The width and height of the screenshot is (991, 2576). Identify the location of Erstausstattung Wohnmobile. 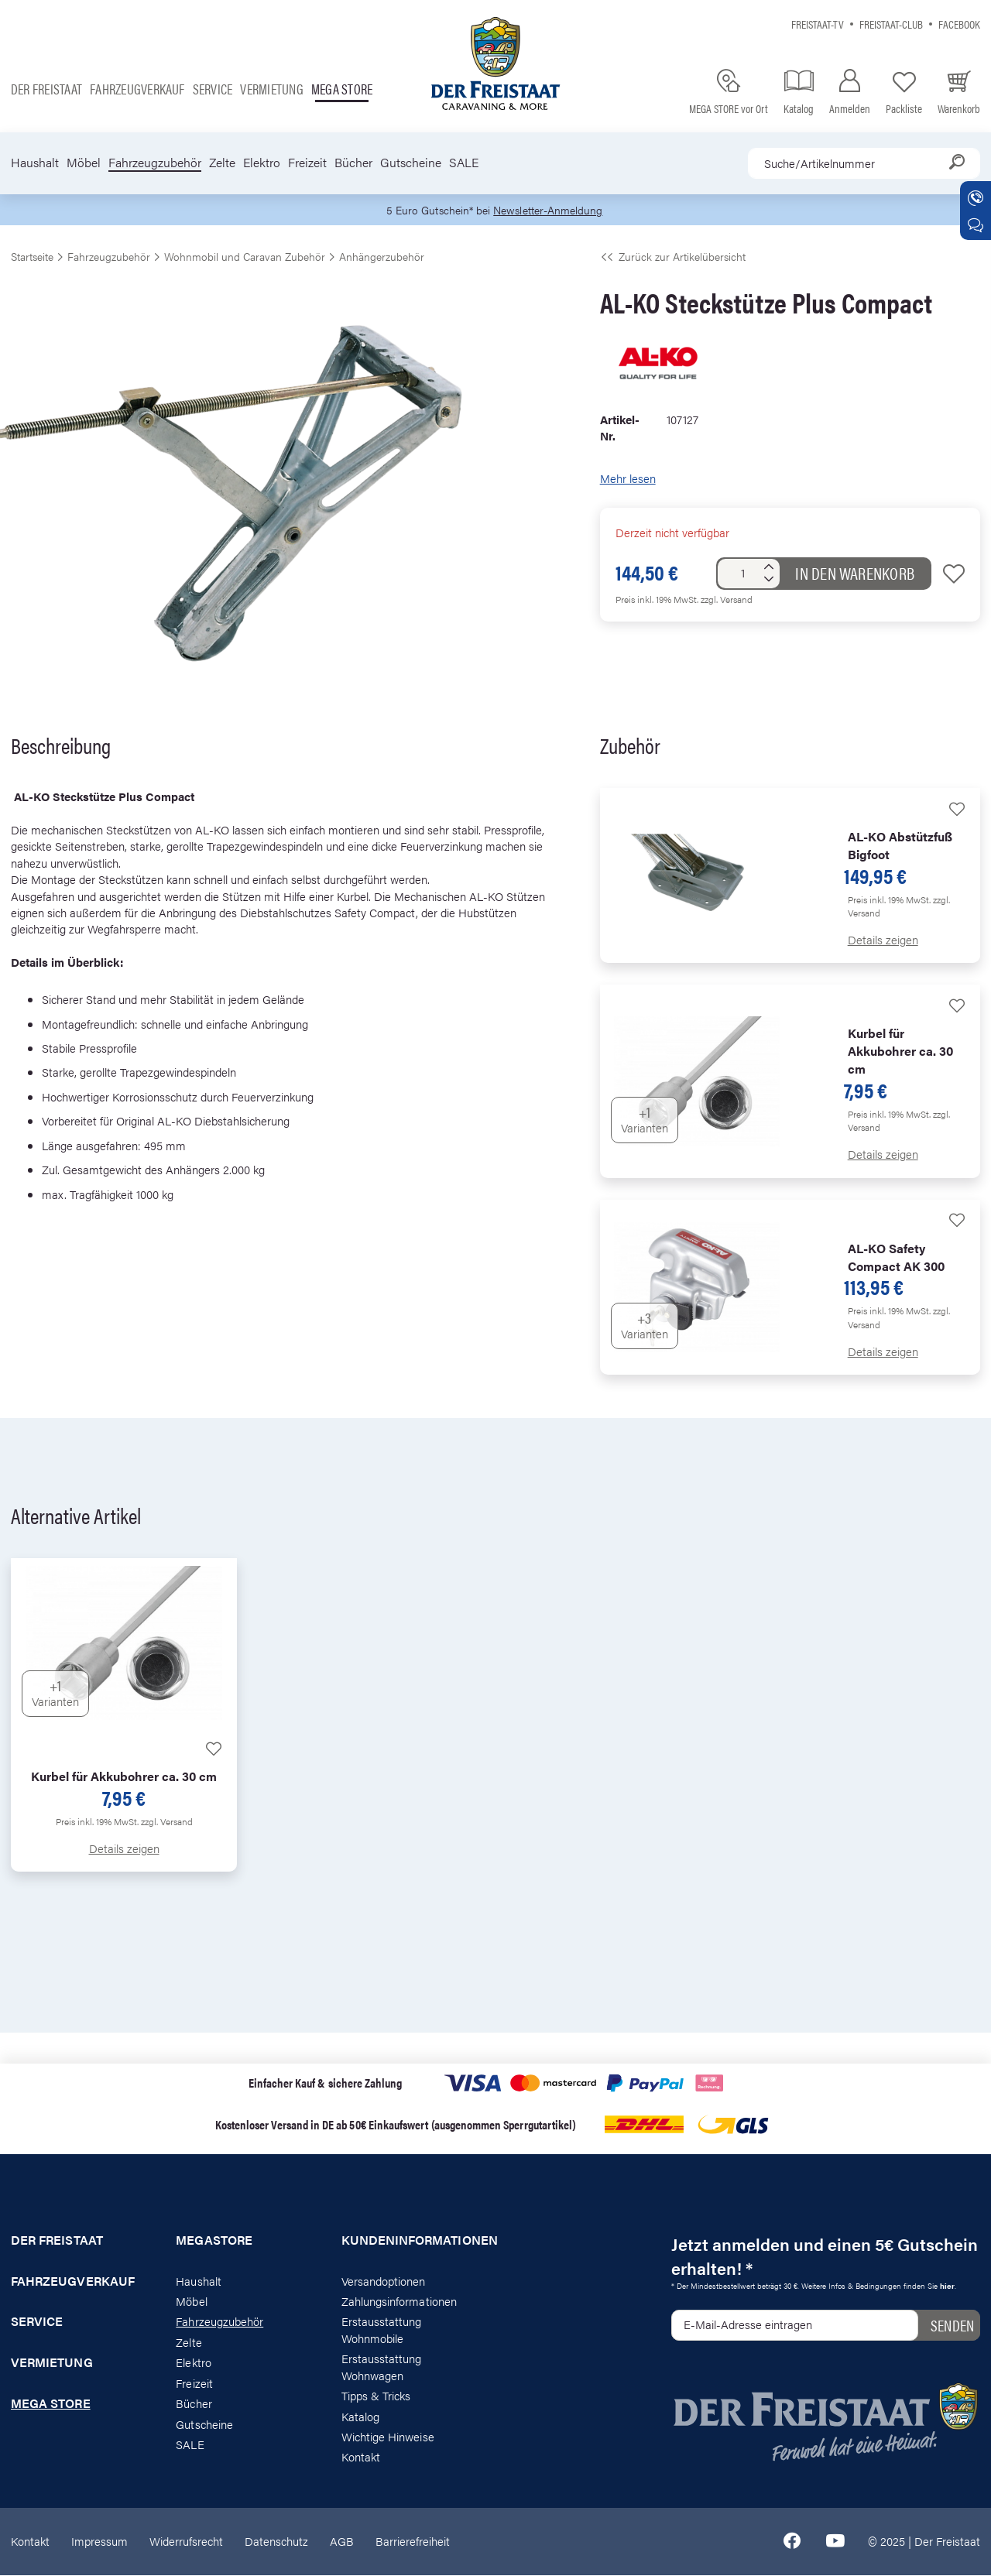
(381, 2330).